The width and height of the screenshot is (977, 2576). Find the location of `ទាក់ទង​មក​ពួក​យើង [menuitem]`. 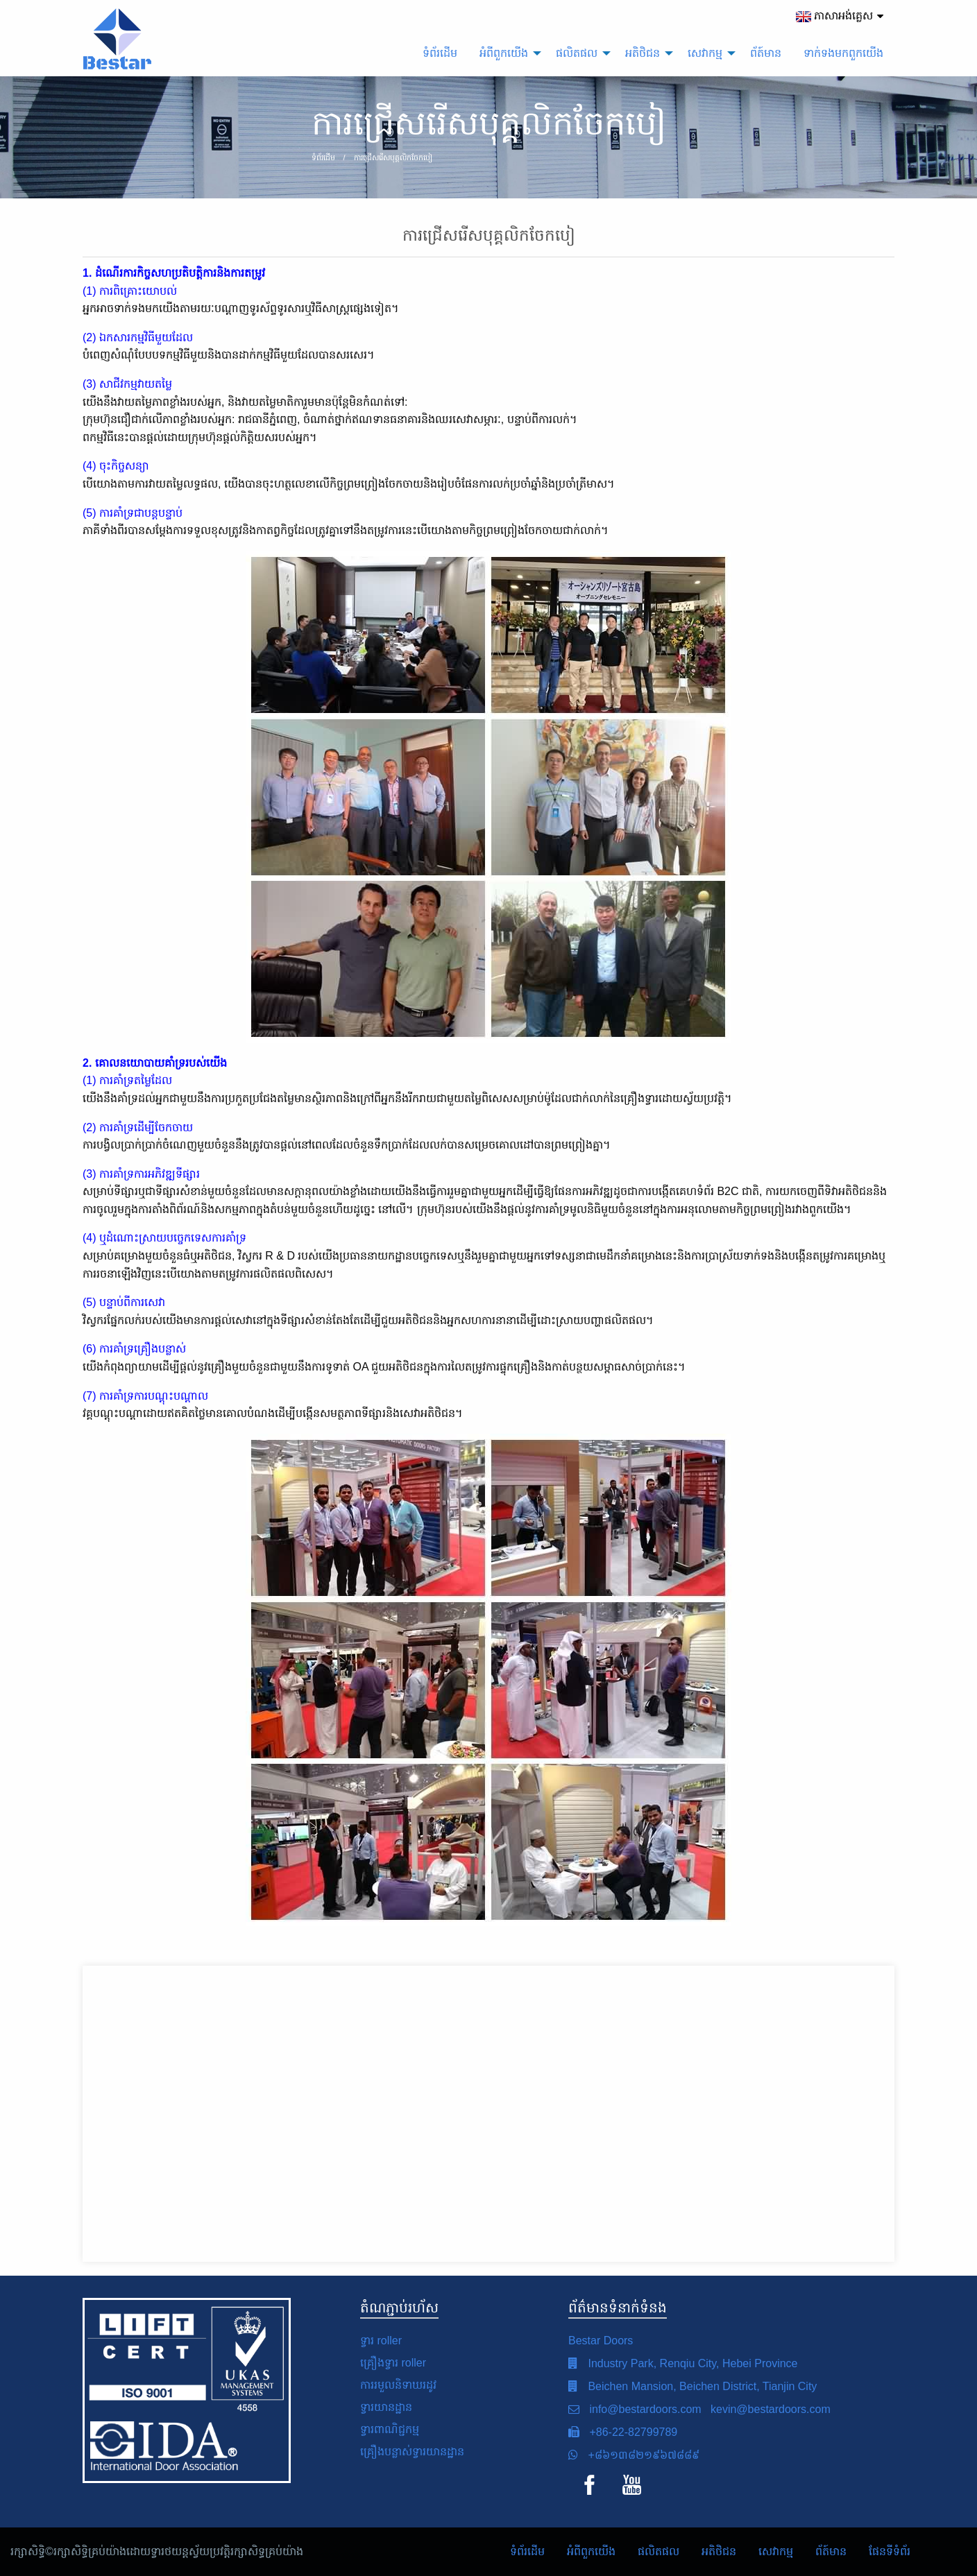

ទាក់ទង​មក​ពួក​យើង [menuitem] is located at coordinates (843, 53).